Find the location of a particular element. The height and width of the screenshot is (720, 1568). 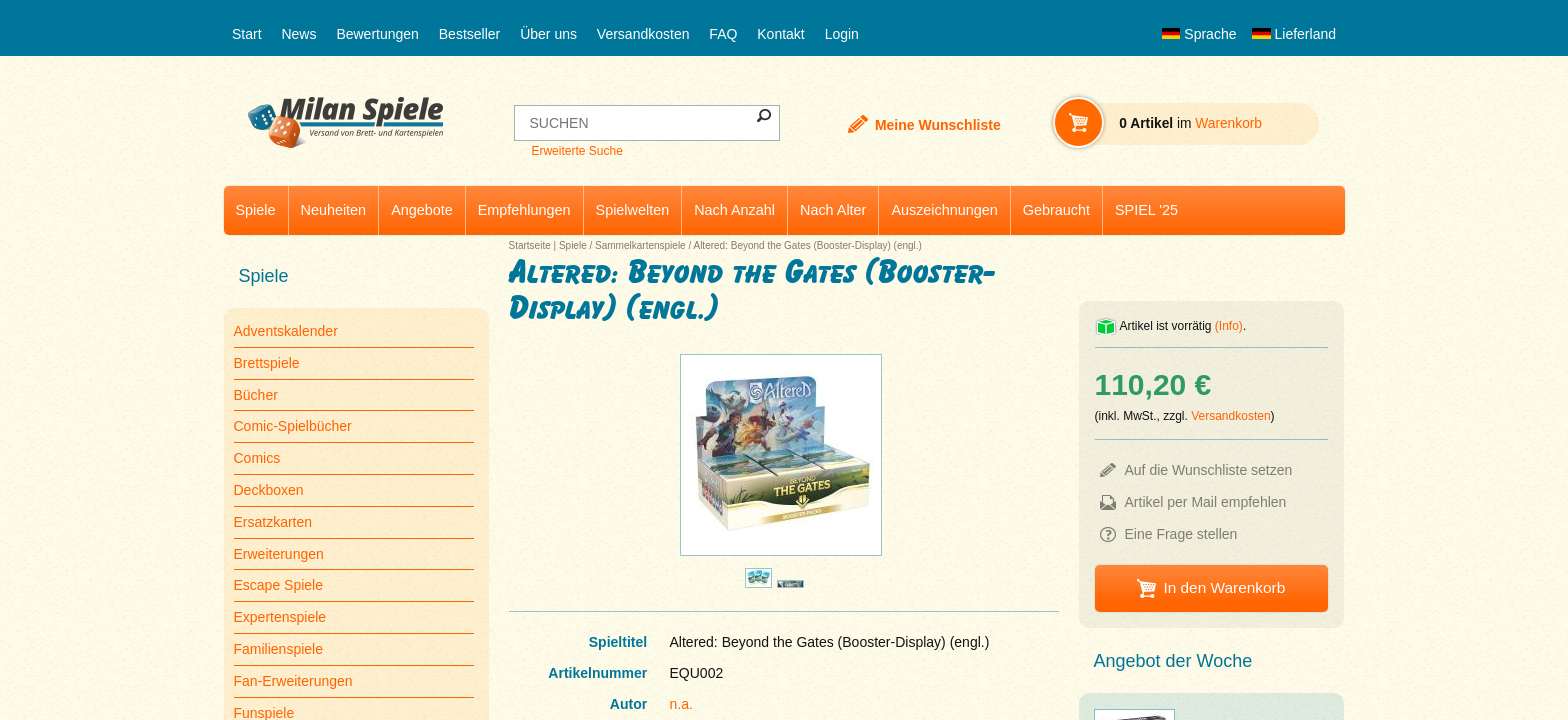

Bestseller is located at coordinates (469, 34).